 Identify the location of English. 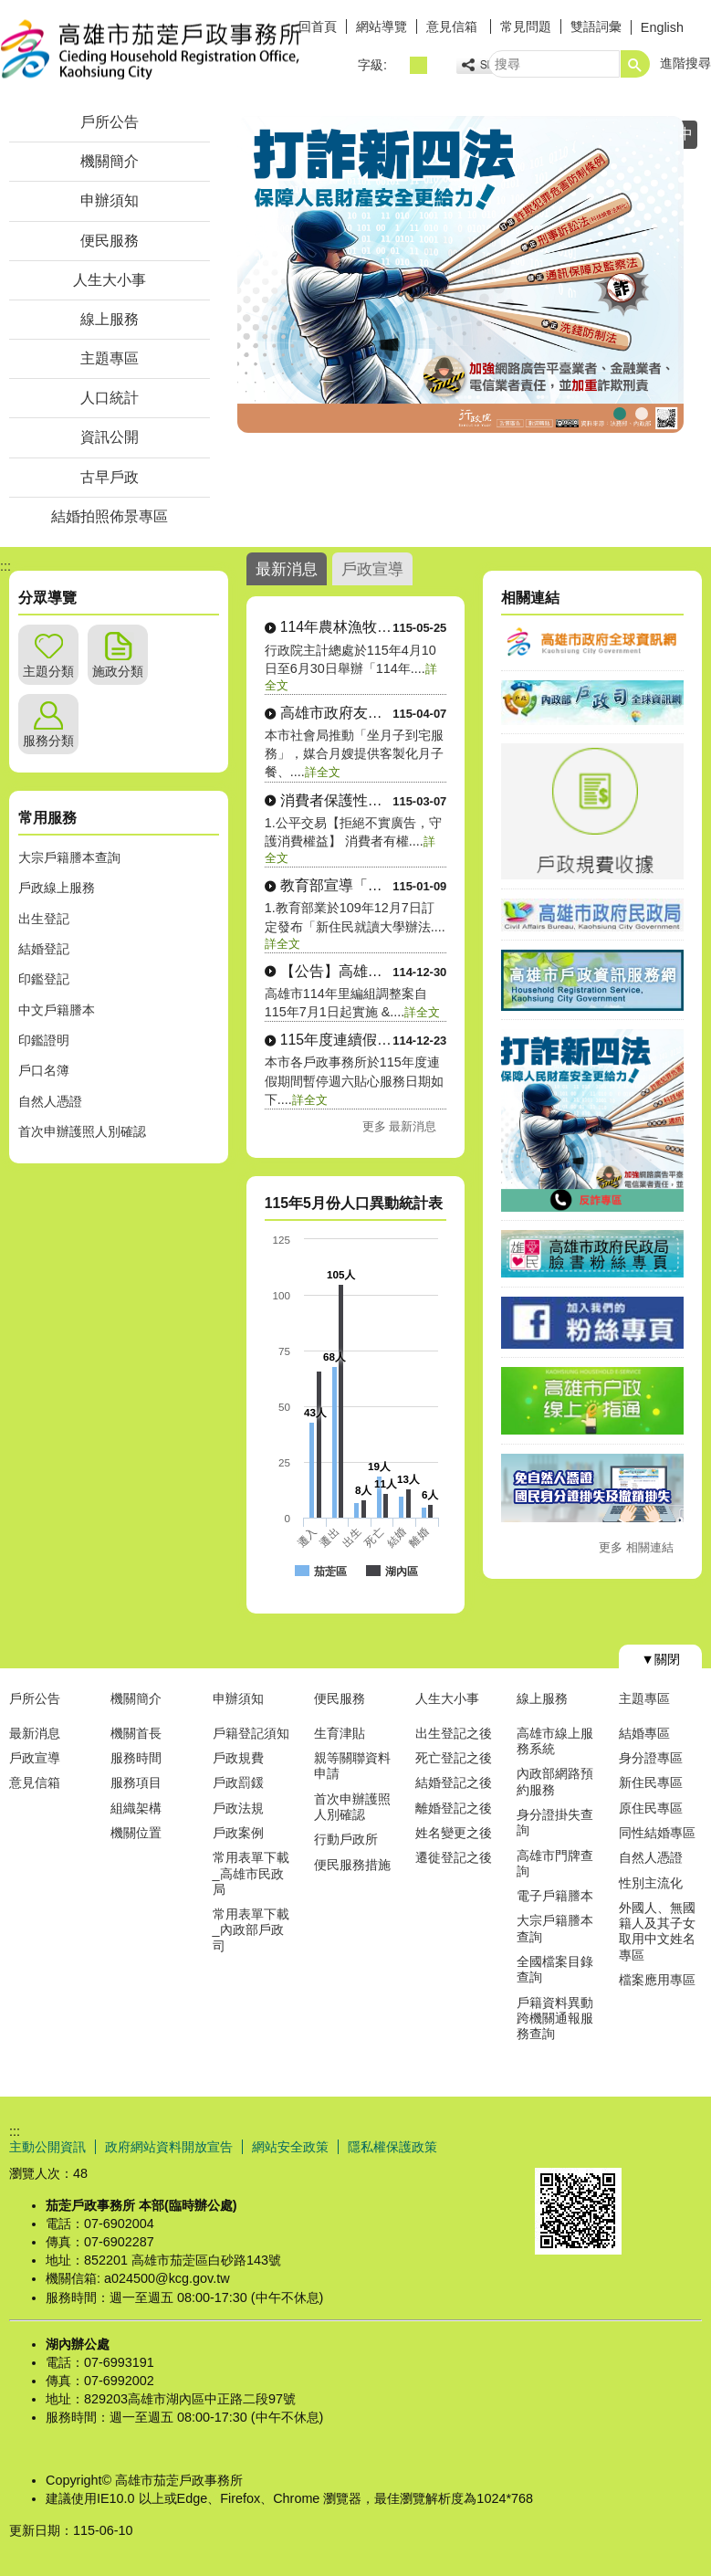
(662, 27).